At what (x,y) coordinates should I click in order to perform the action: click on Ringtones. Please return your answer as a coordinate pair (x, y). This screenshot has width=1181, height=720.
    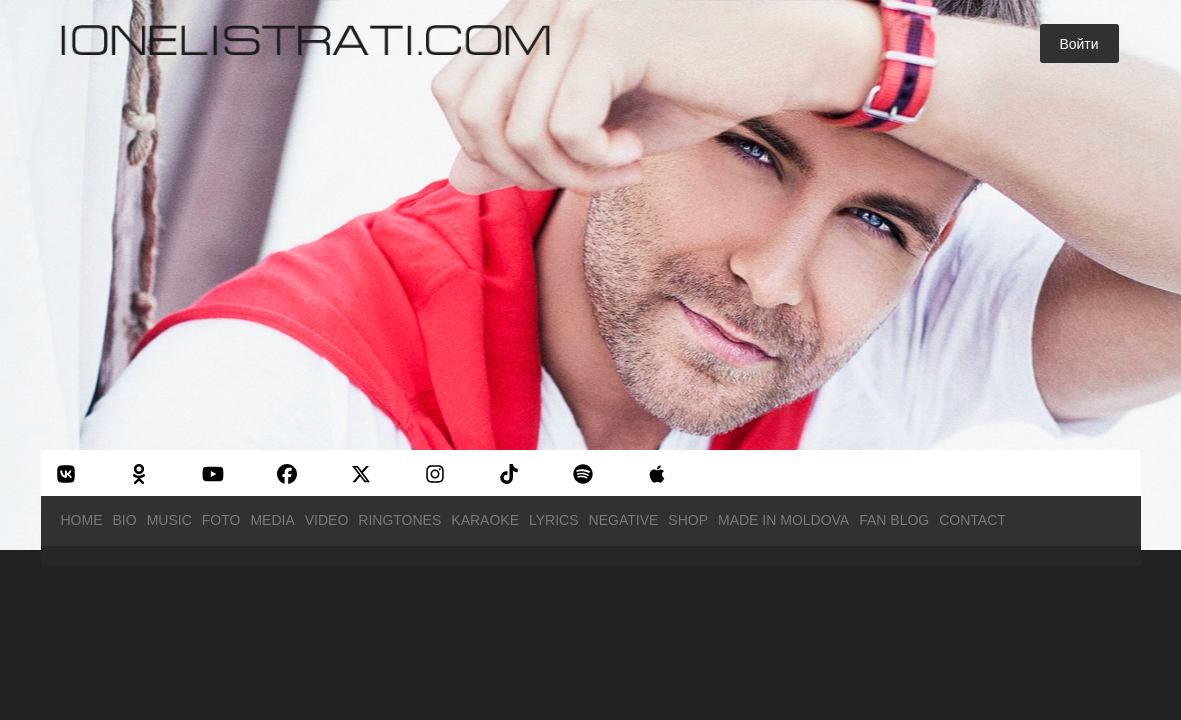
    Looking at the image, I should click on (399, 520).